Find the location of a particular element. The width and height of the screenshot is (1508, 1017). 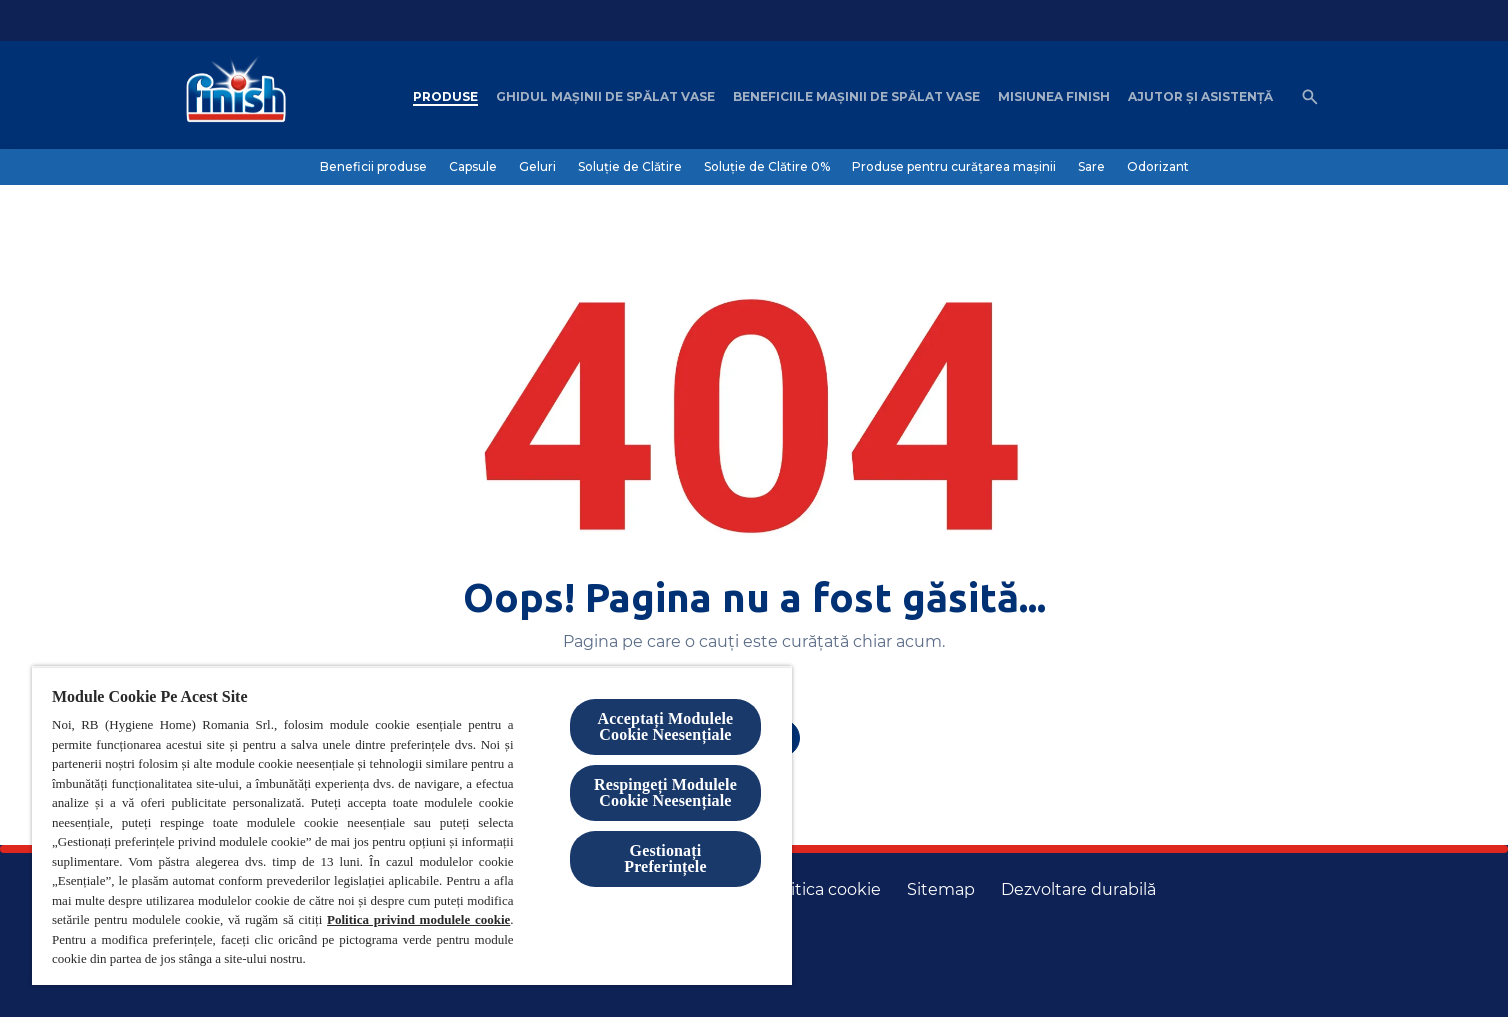

[Geluri] is located at coordinates (537, 167).